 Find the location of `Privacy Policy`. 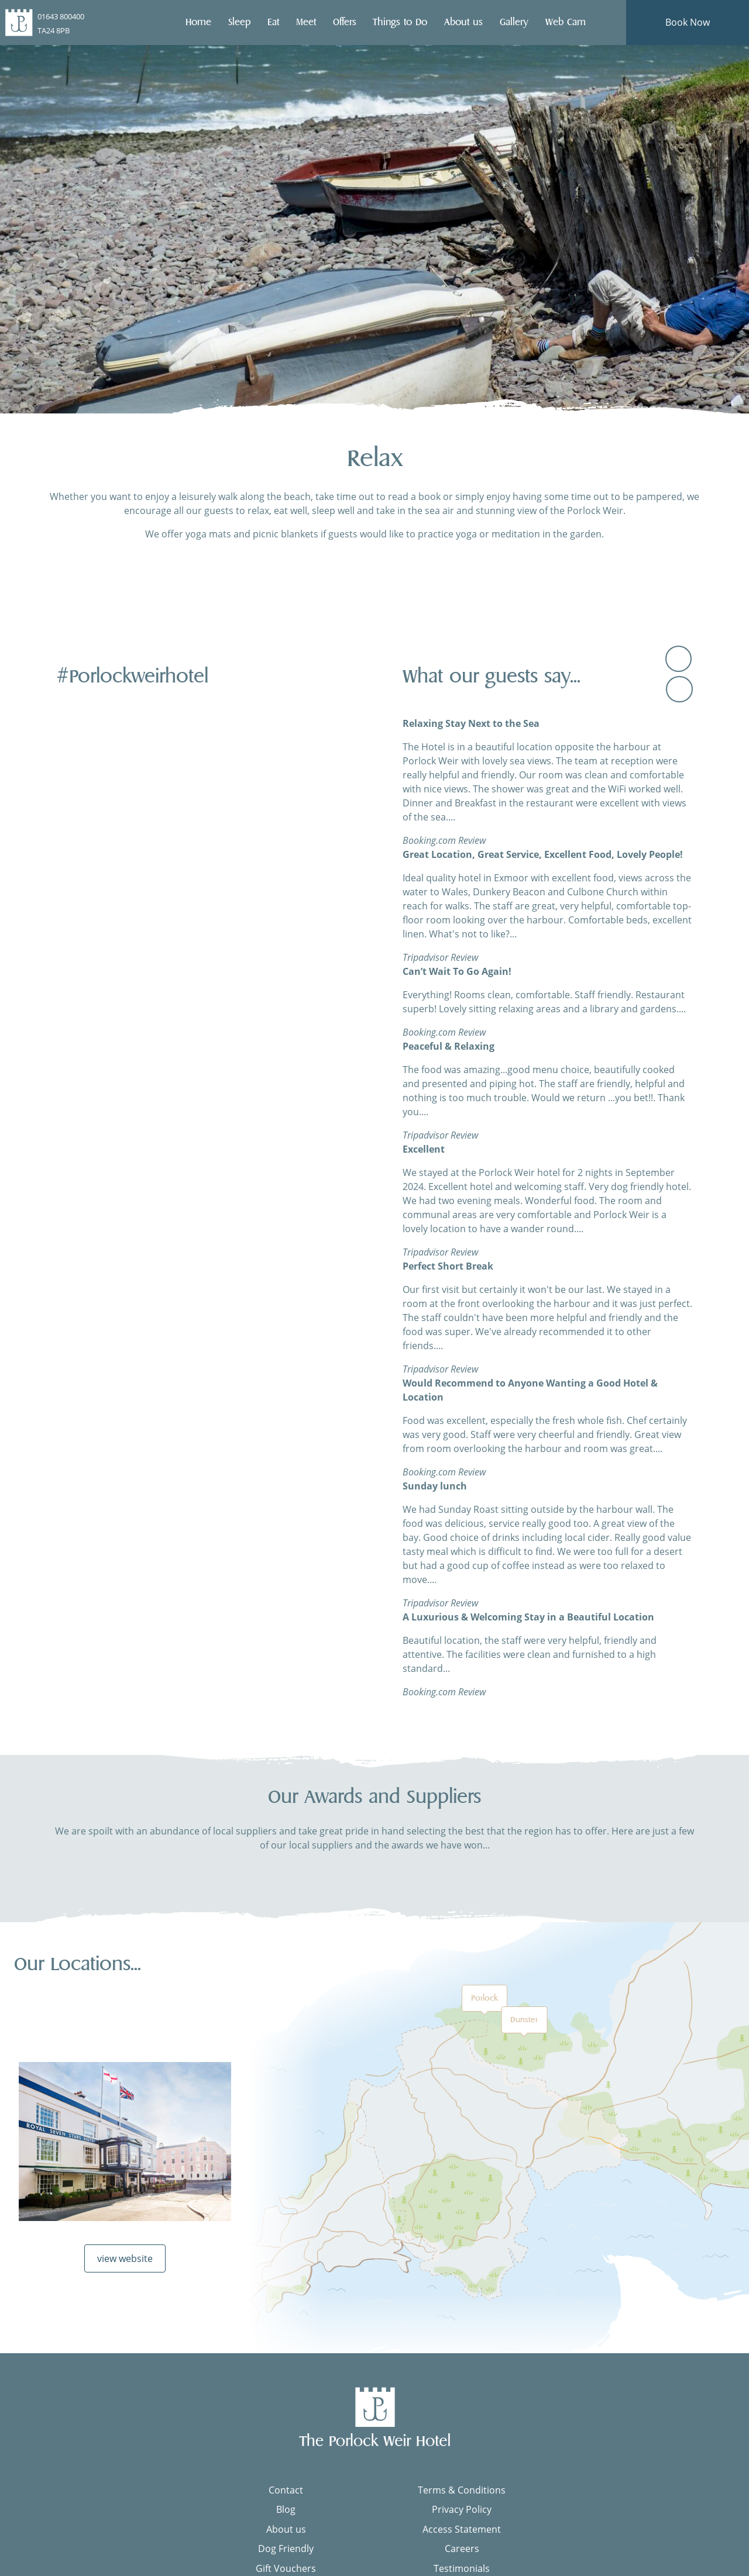

Privacy Policy is located at coordinates (462, 2515).